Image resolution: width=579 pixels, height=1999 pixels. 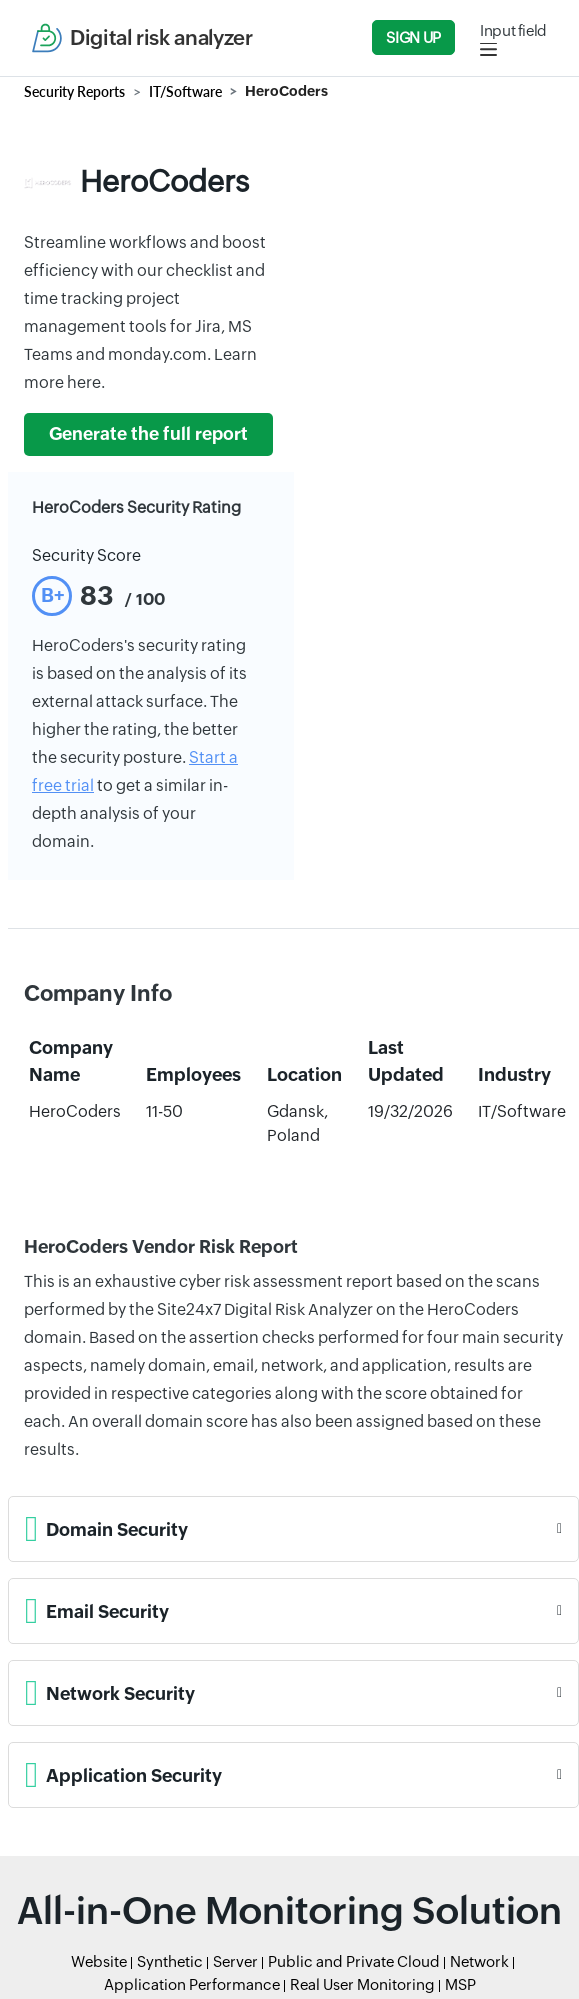 I want to click on Network, so click(x=479, y=1961).